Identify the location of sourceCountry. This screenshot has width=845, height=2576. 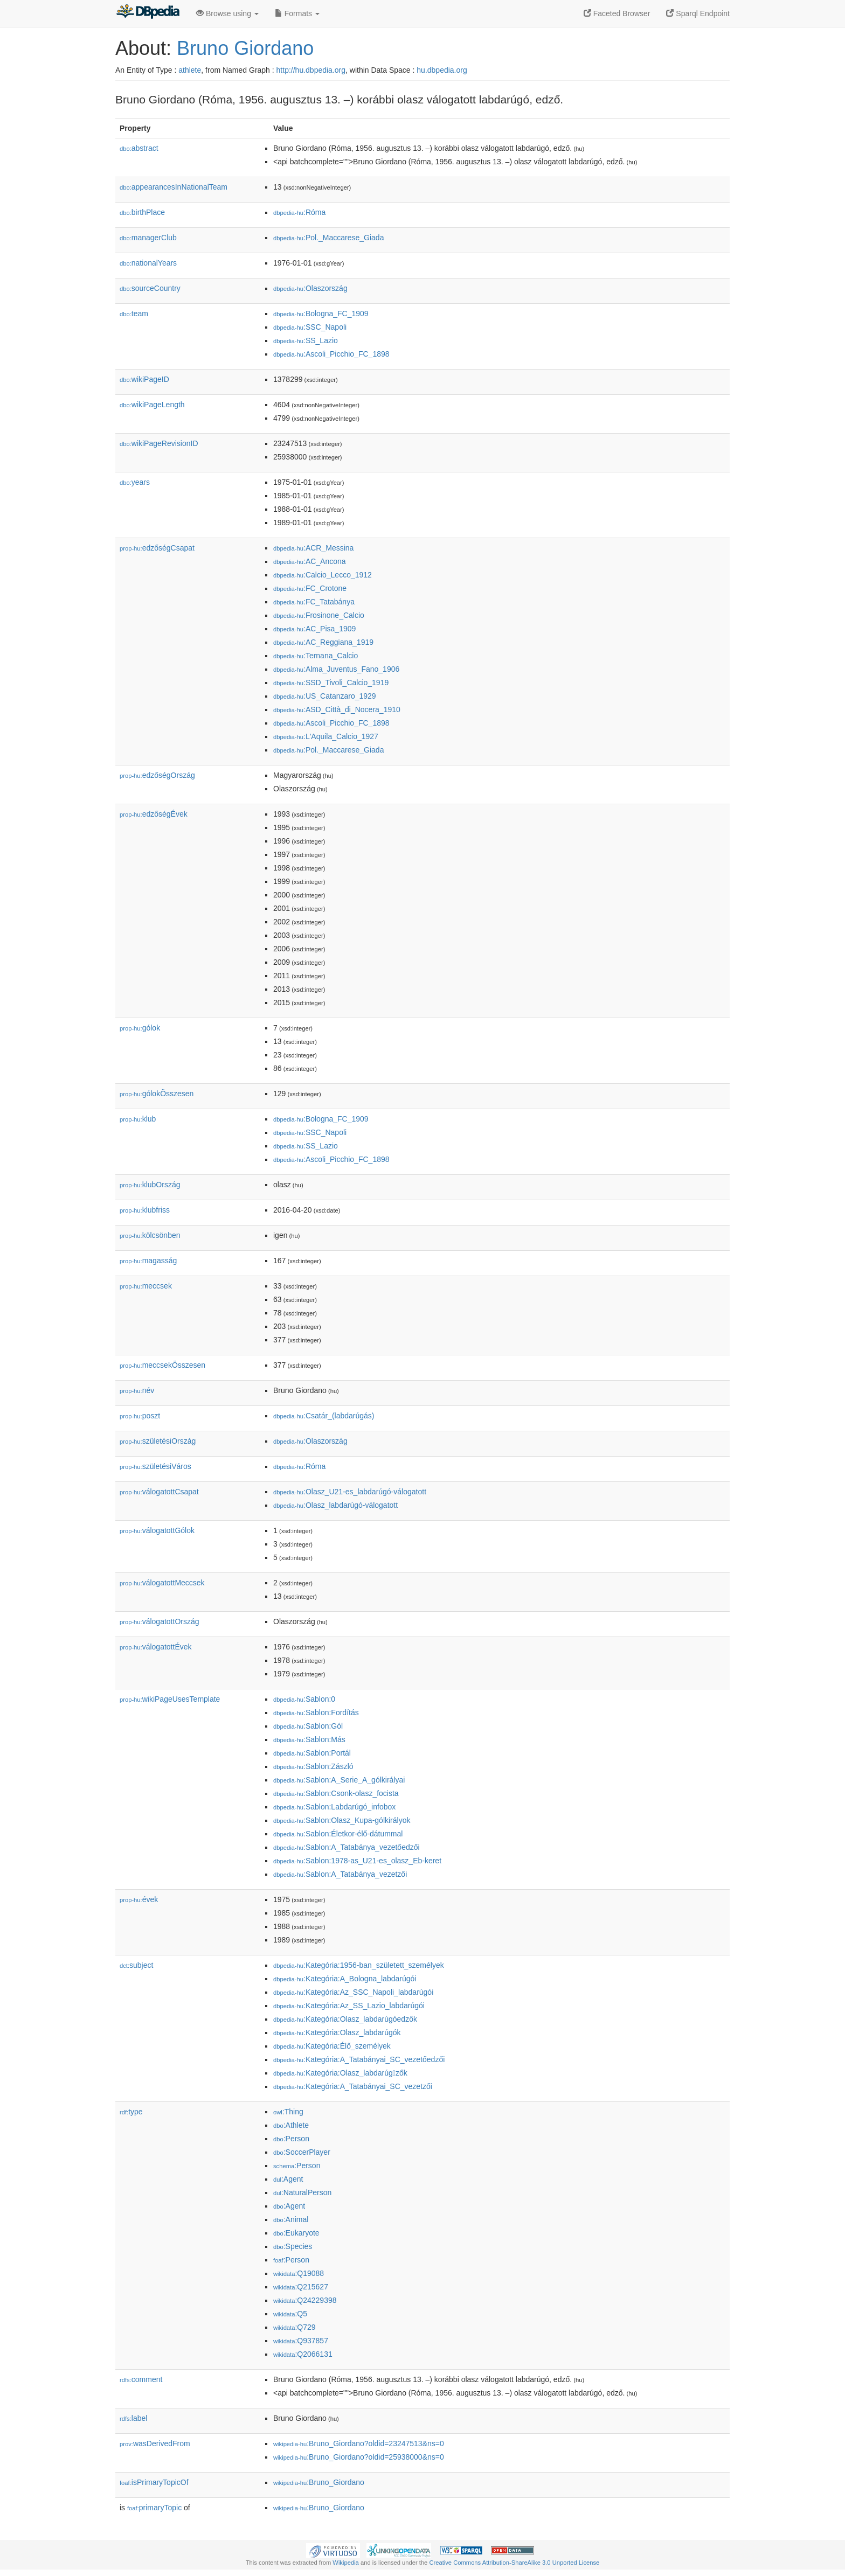
(150, 288).